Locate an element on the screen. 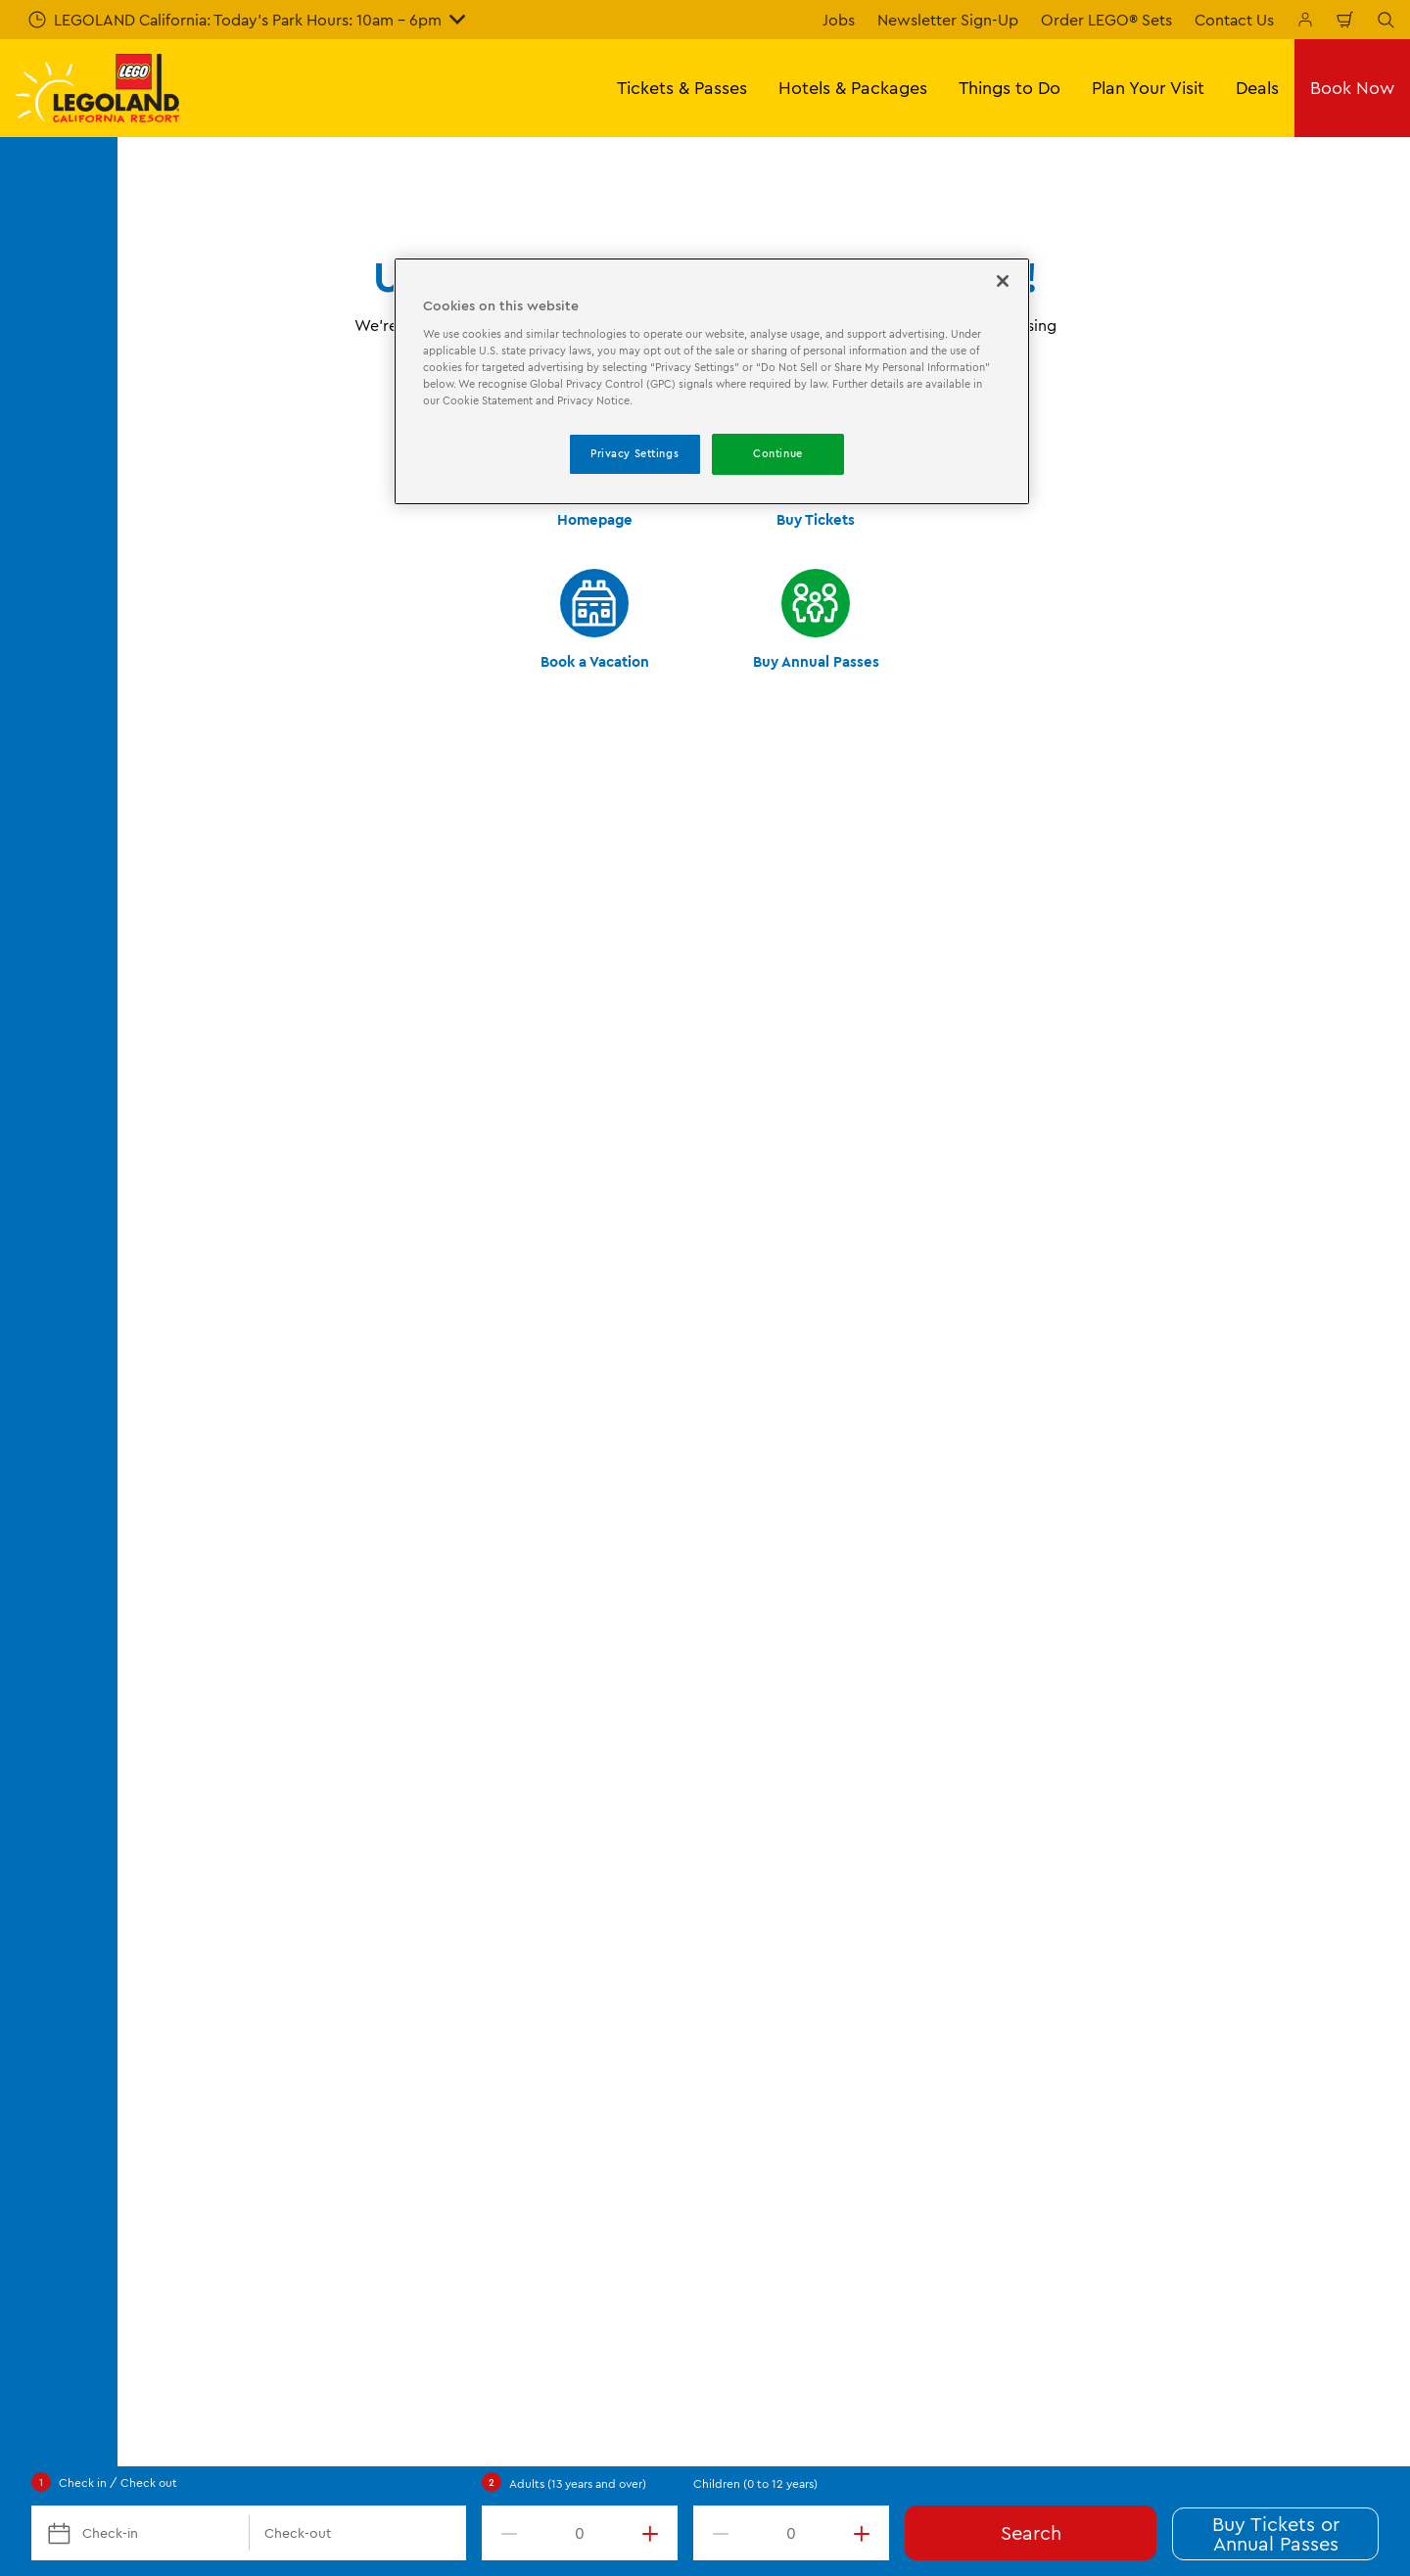 The width and height of the screenshot is (1410, 2576). [Download on the App Store] is located at coordinates (1195, 1866).